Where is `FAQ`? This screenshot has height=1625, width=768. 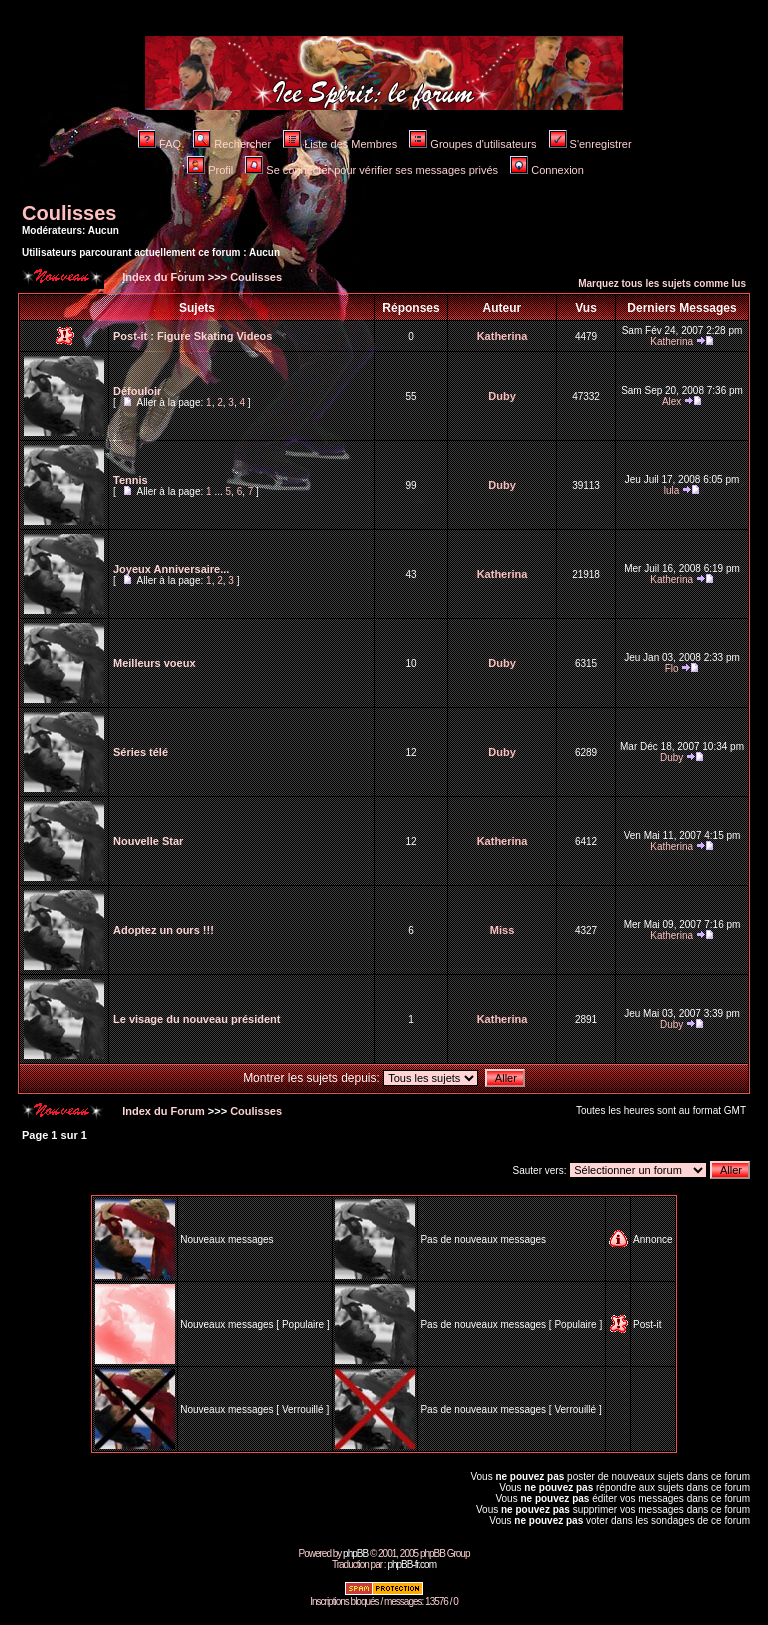
FAQ is located at coordinates (159, 144).